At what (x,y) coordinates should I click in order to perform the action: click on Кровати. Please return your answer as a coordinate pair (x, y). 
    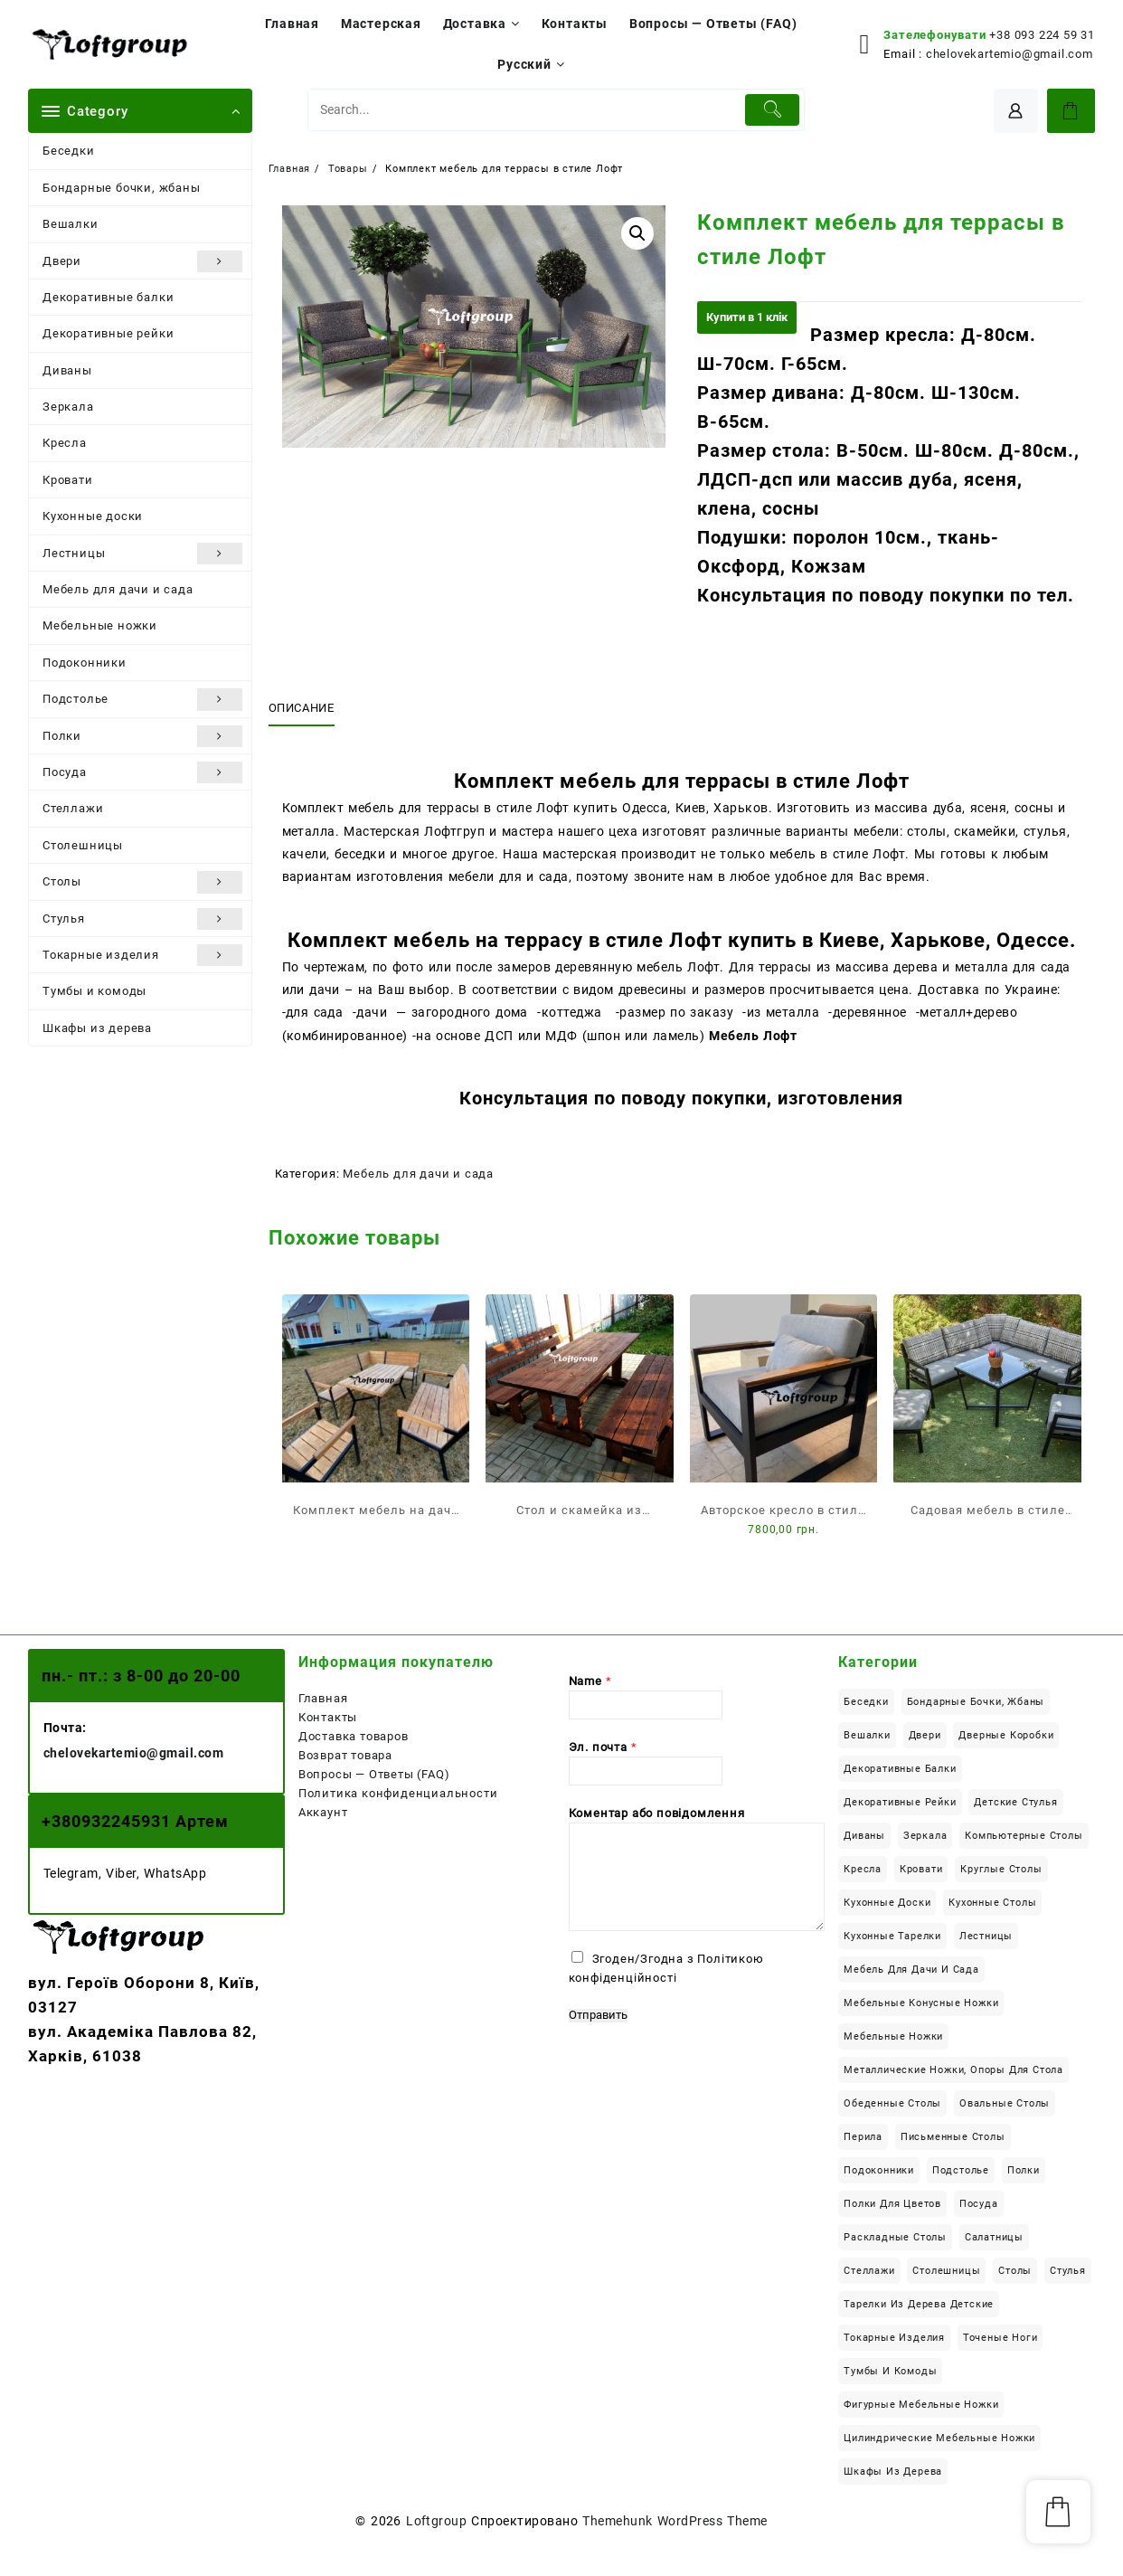
    Looking at the image, I should click on (67, 480).